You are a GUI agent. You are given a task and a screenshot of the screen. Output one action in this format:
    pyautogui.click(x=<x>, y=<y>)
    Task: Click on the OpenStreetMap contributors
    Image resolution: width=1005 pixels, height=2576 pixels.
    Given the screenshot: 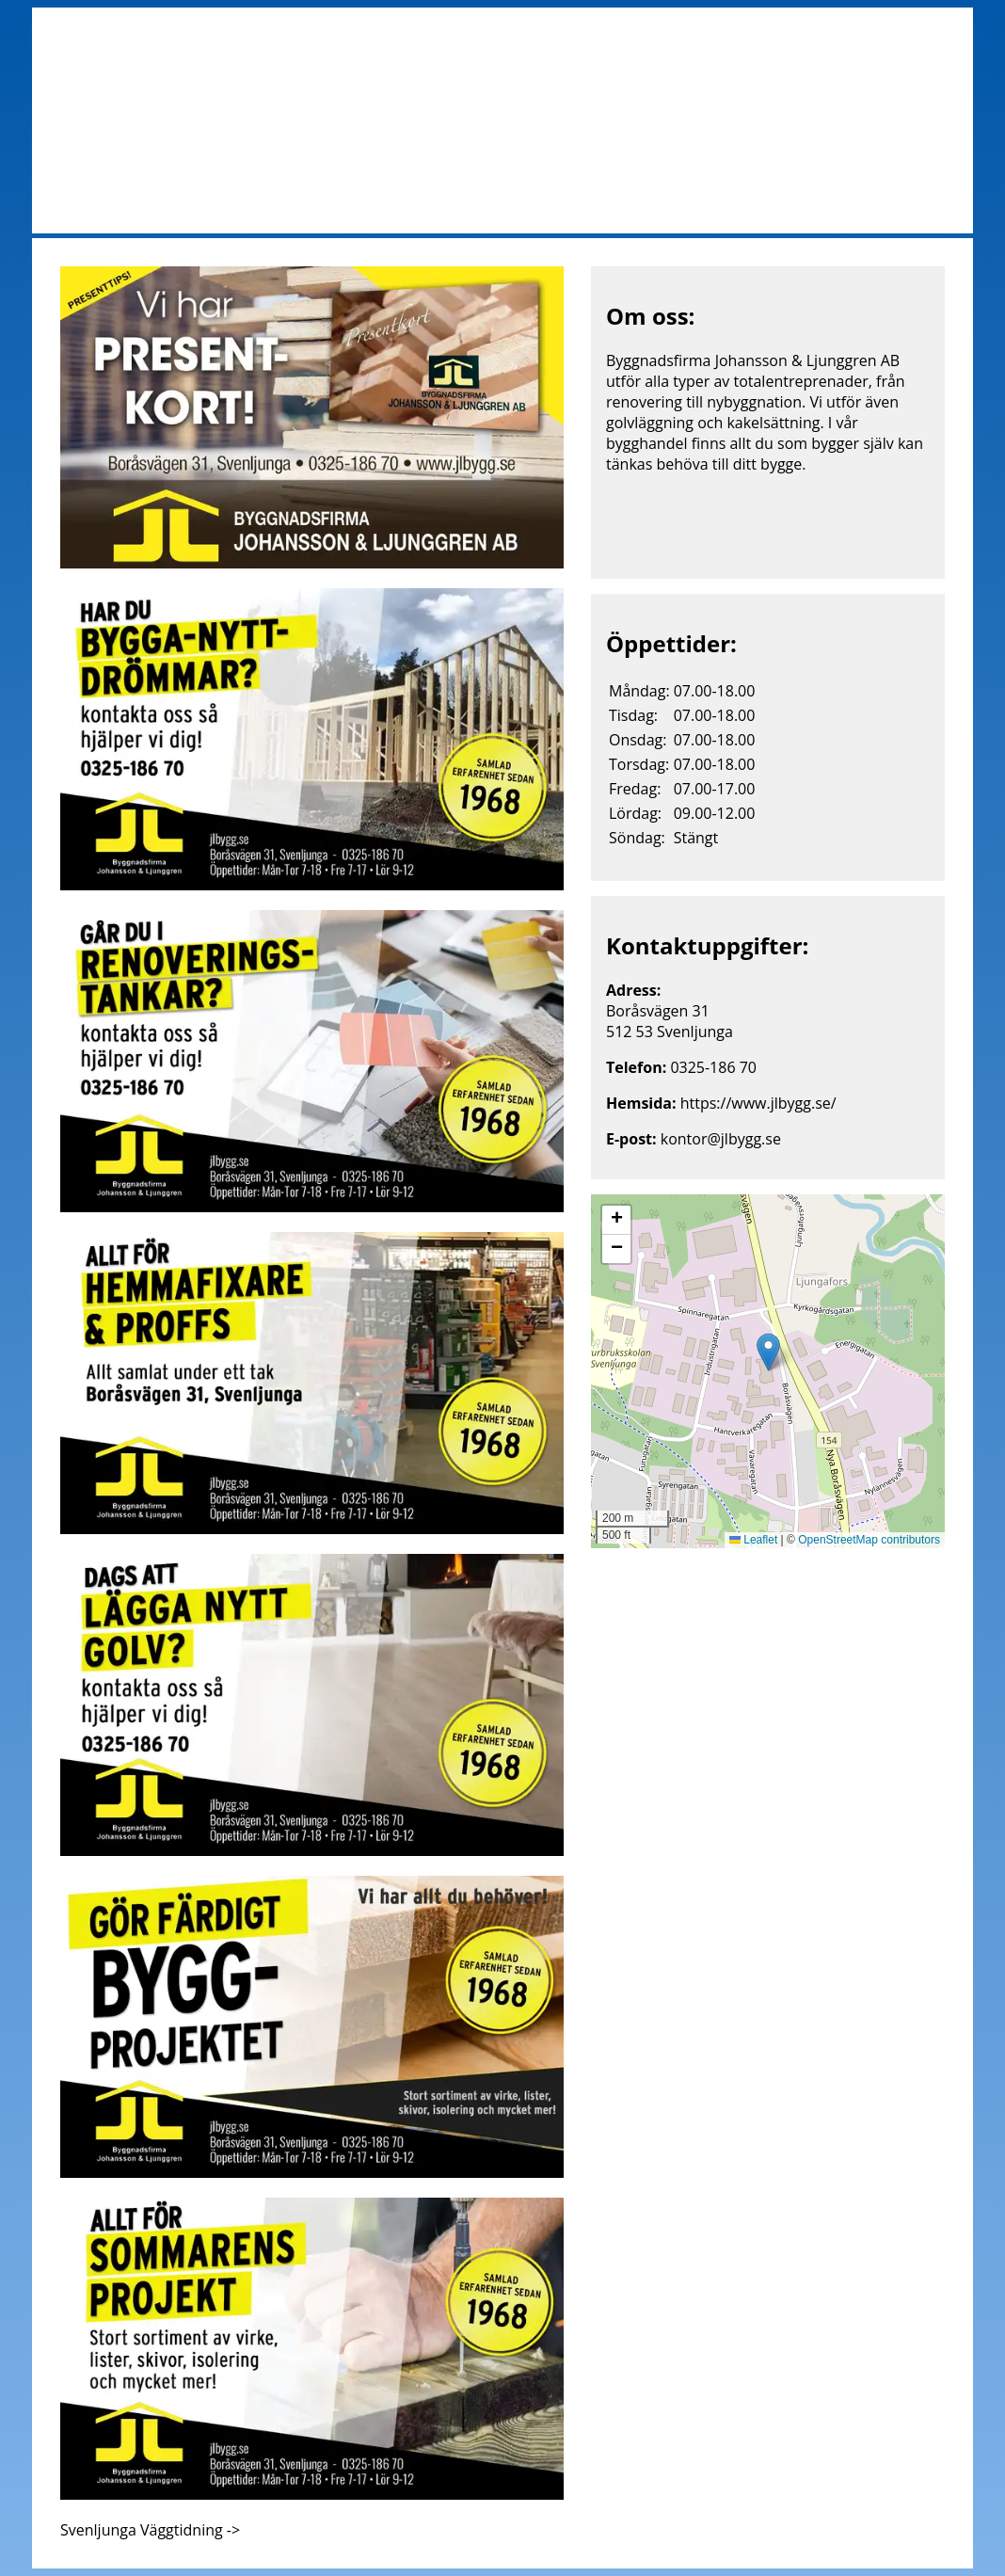 What is the action you would take?
    pyautogui.click(x=869, y=1539)
    